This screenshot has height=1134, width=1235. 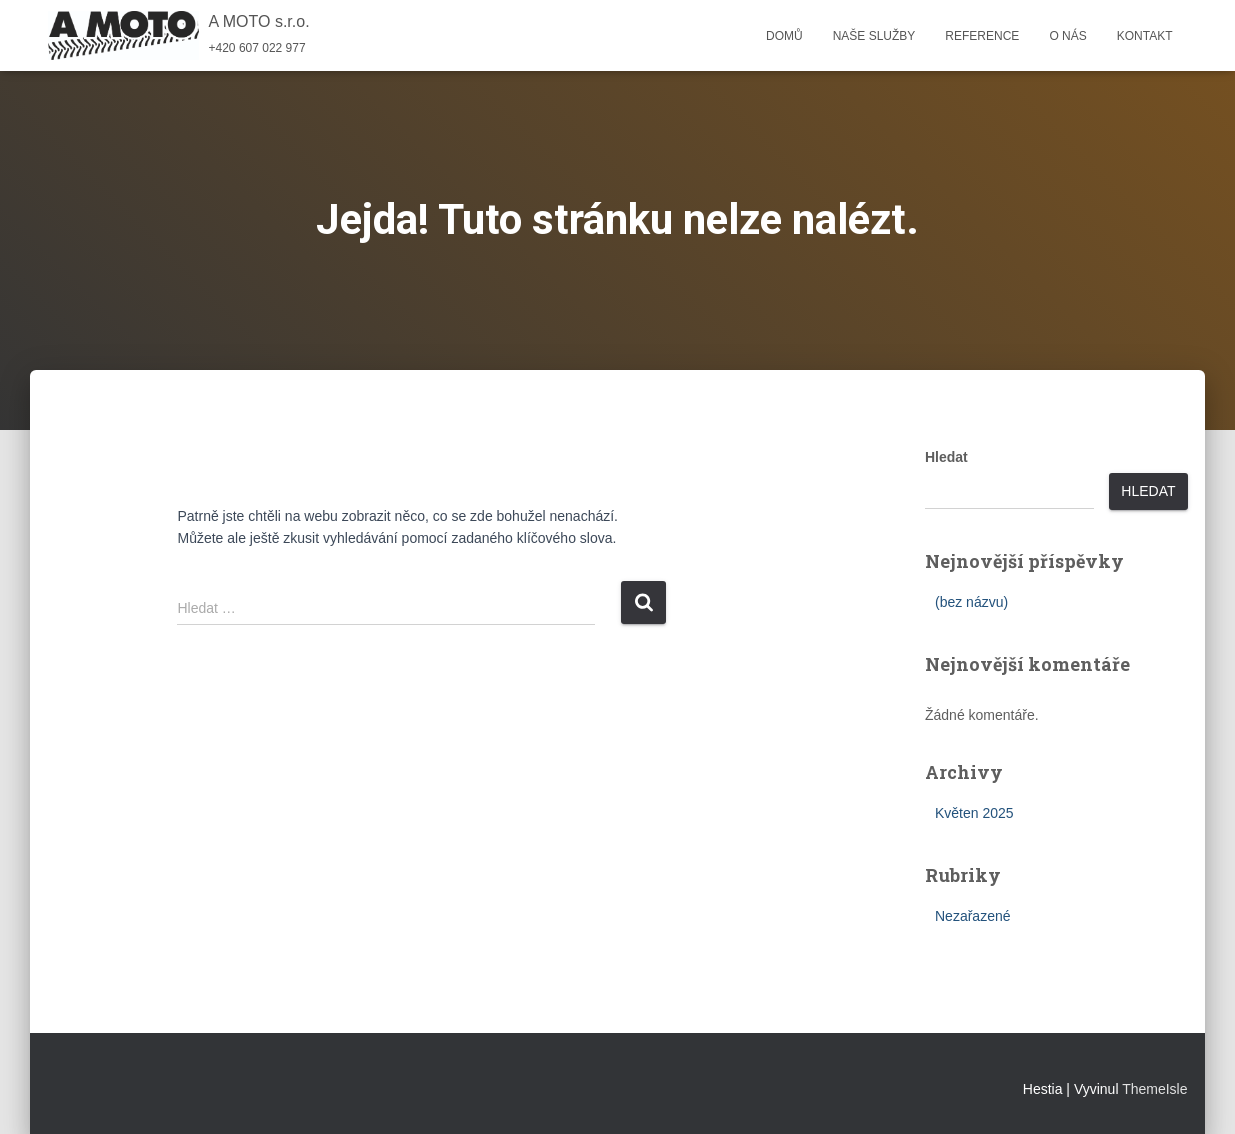 What do you see at coordinates (1067, 36) in the screenshot?
I see `O nás` at bounding box center [1067, 36].